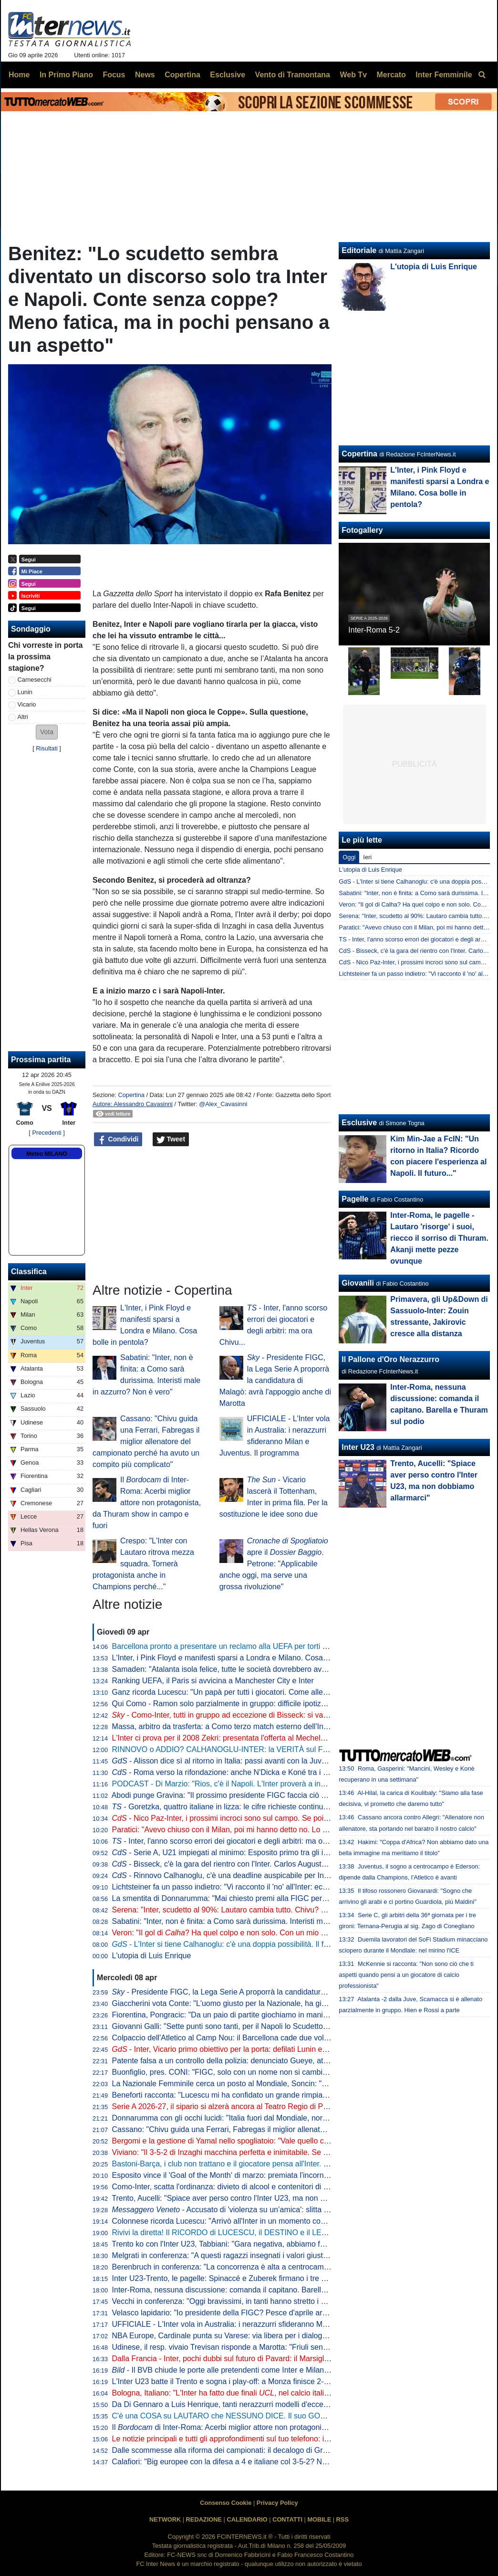 Image resolution: width=498 pixels, height=2576 pixels. I want to click on CONTATTI, so click(287, 2519).